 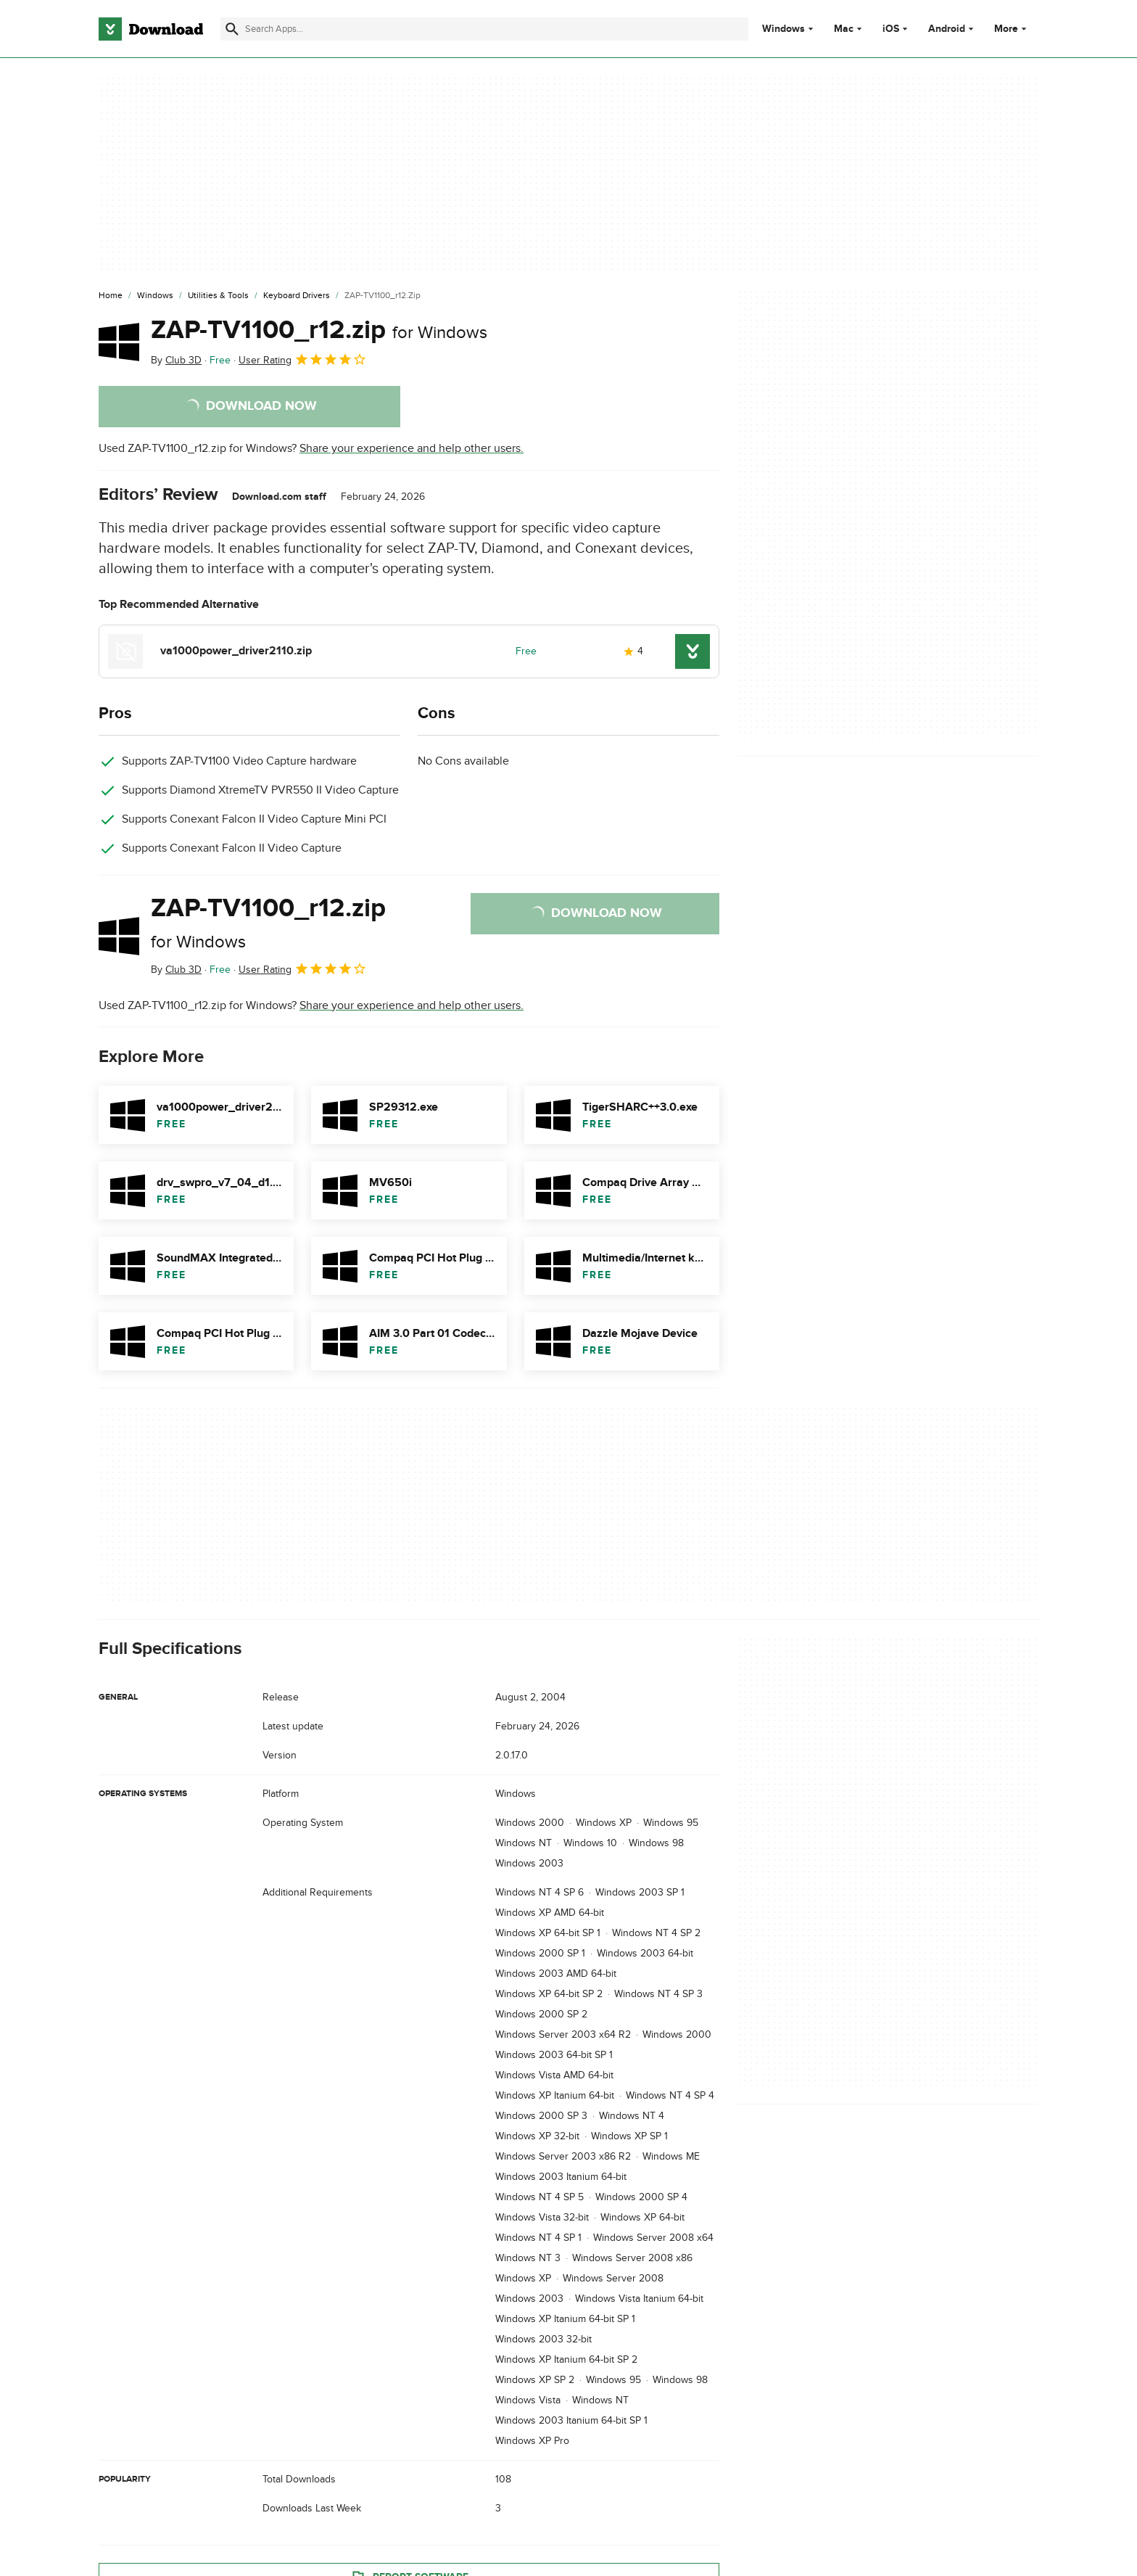 What do you see at coordinates (946, 29) in the screenshot?
I see `Android` at bounding box center [946, 29].